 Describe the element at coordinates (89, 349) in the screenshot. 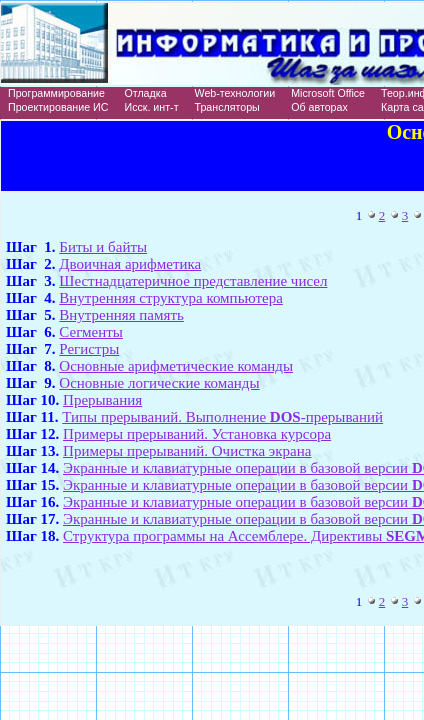

I see `Регистры` at that location.